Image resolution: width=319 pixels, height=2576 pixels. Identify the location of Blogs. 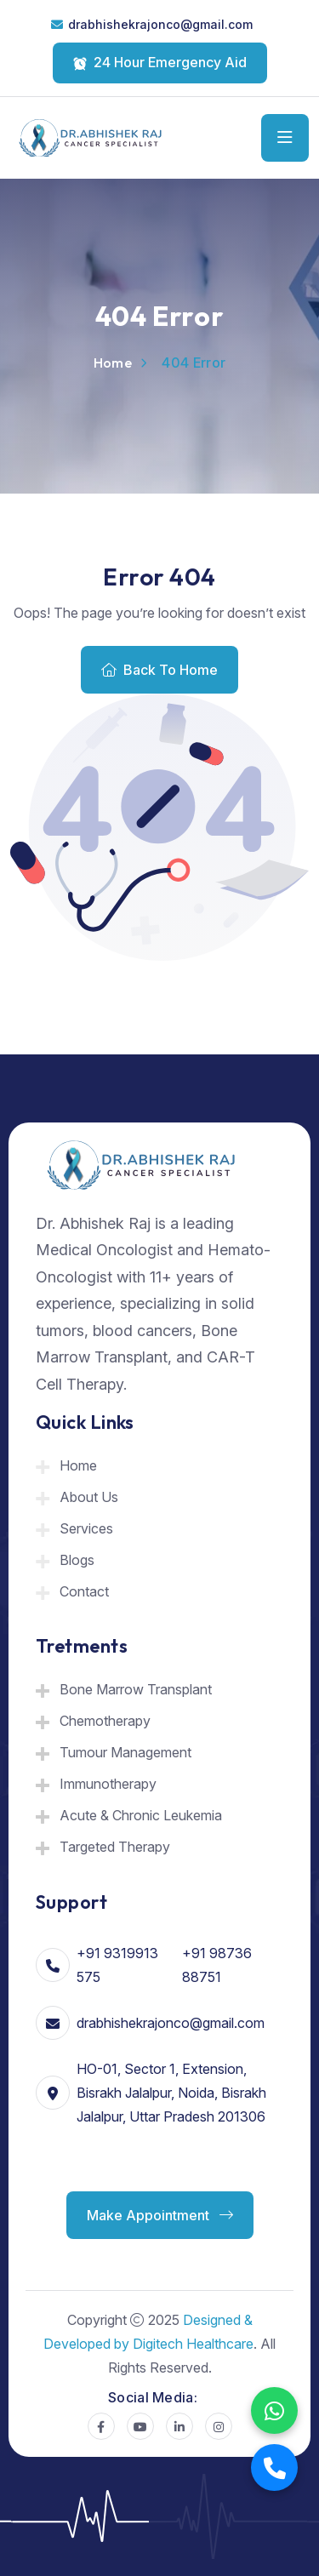
(77, 1559).